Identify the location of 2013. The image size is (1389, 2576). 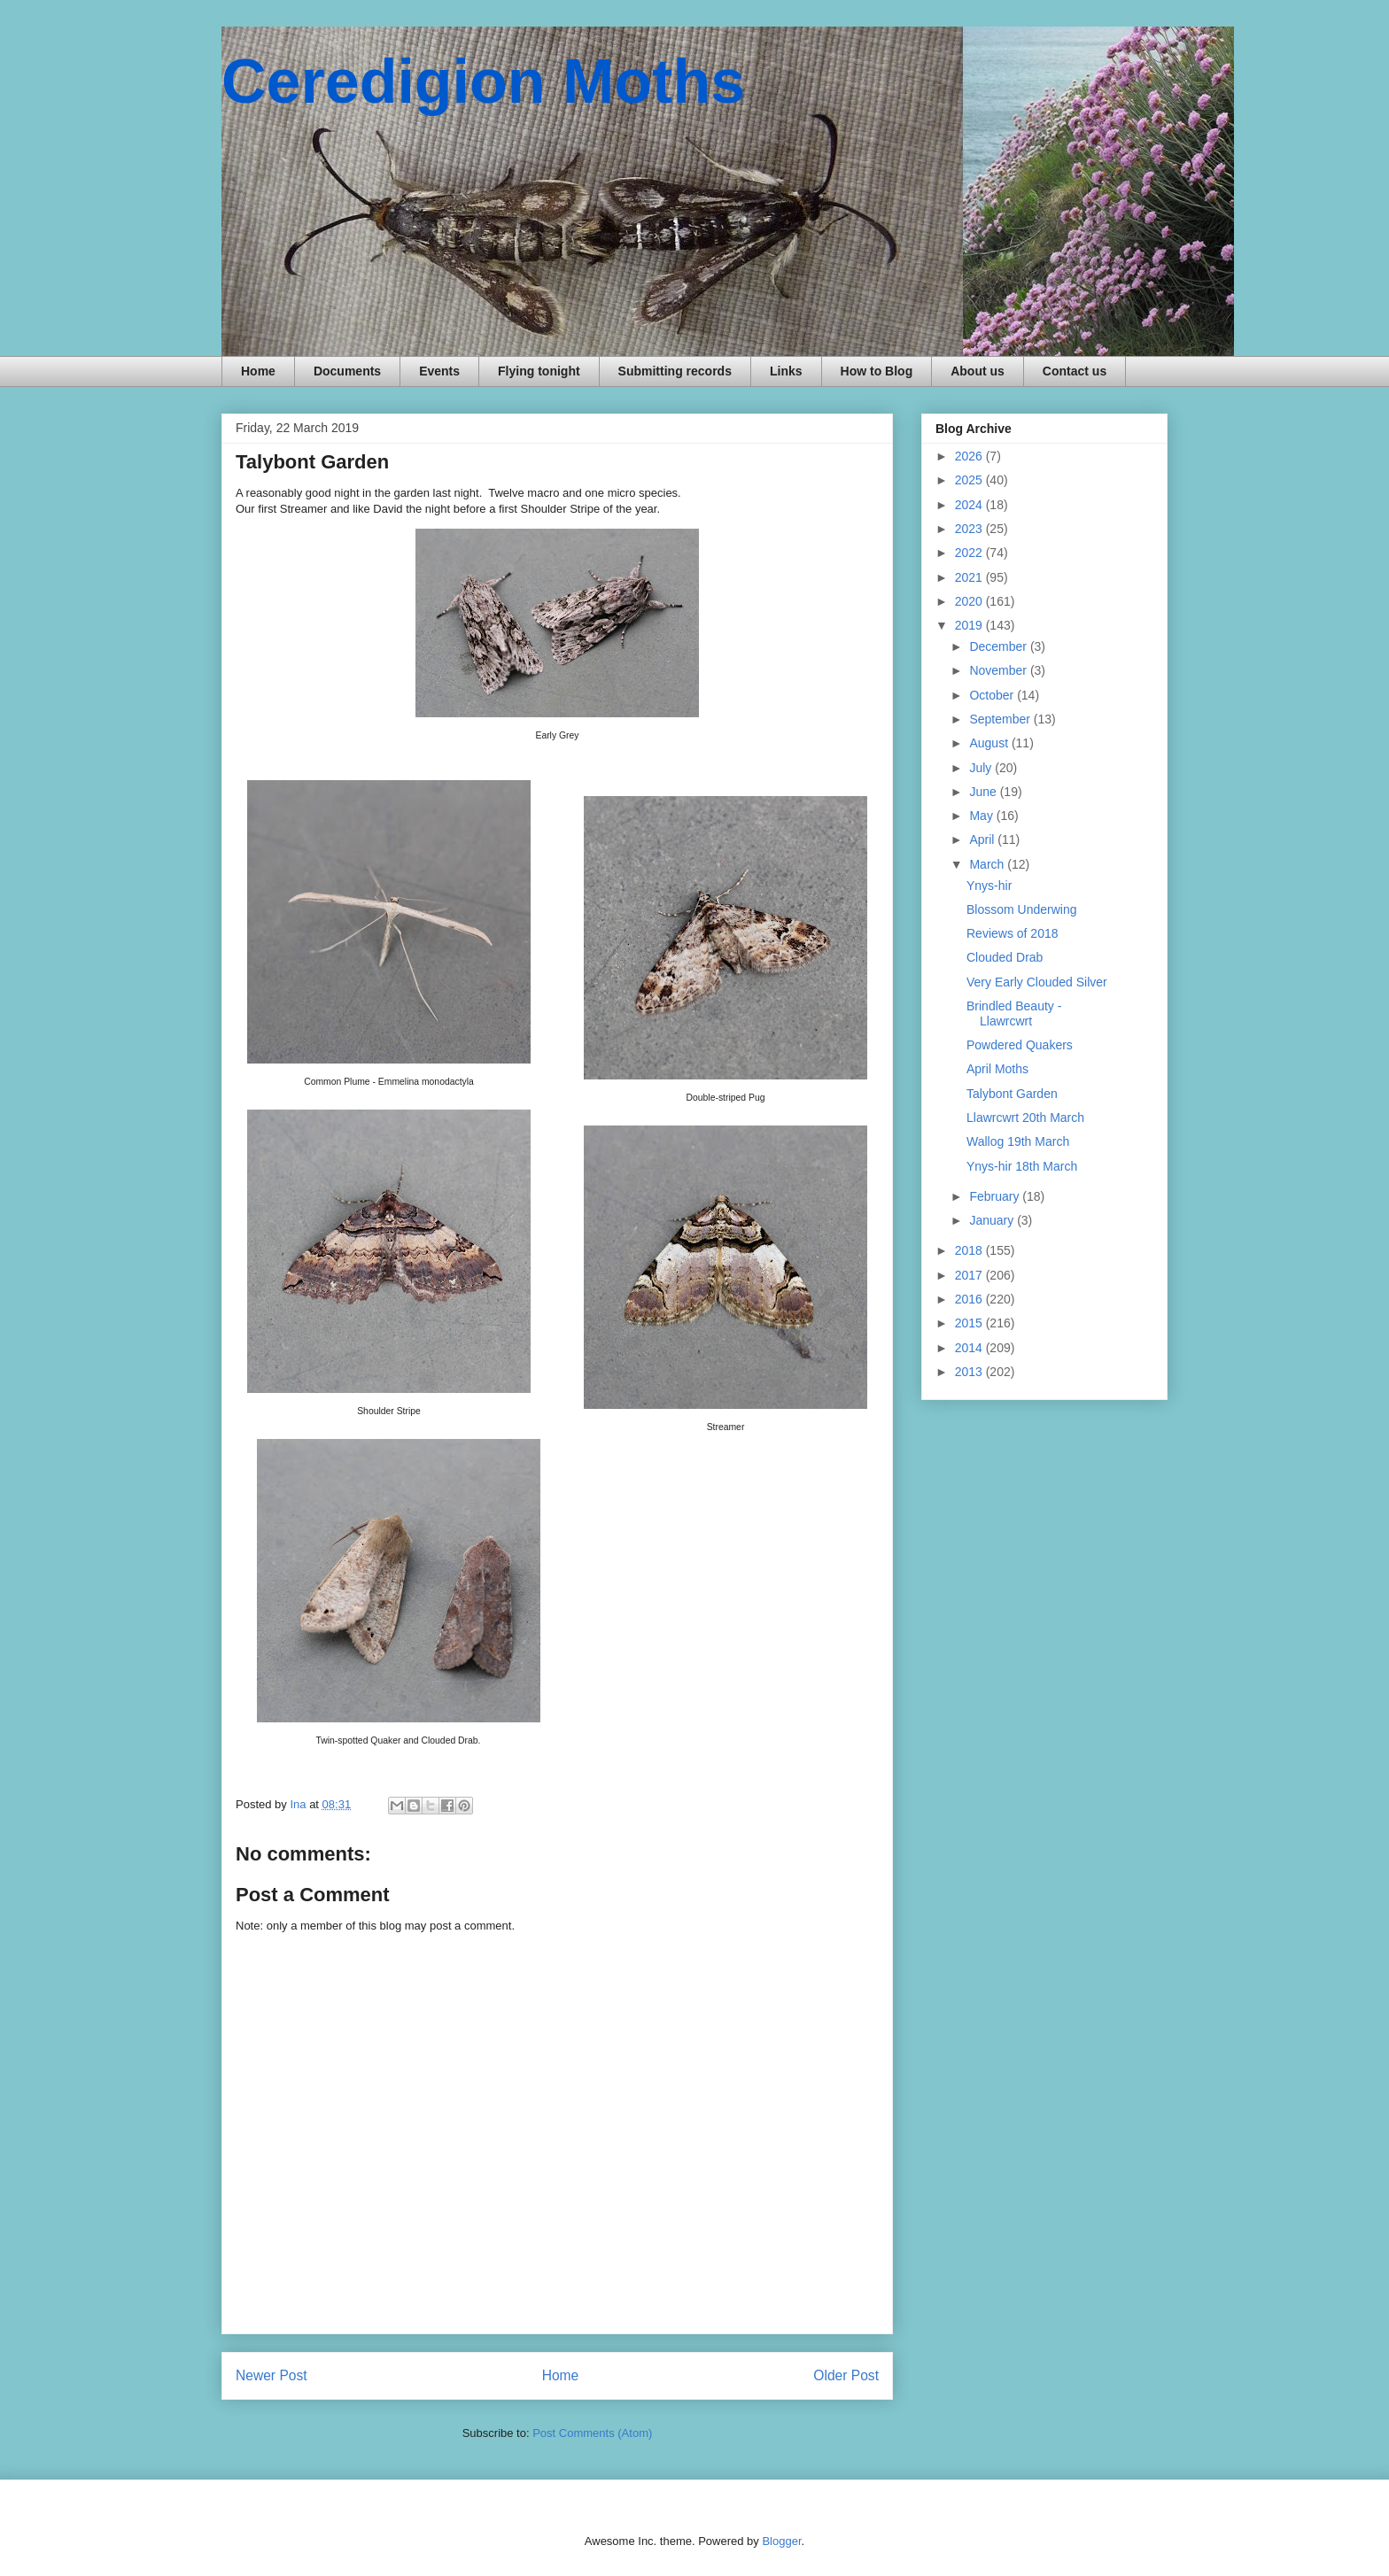
(970, 1372).